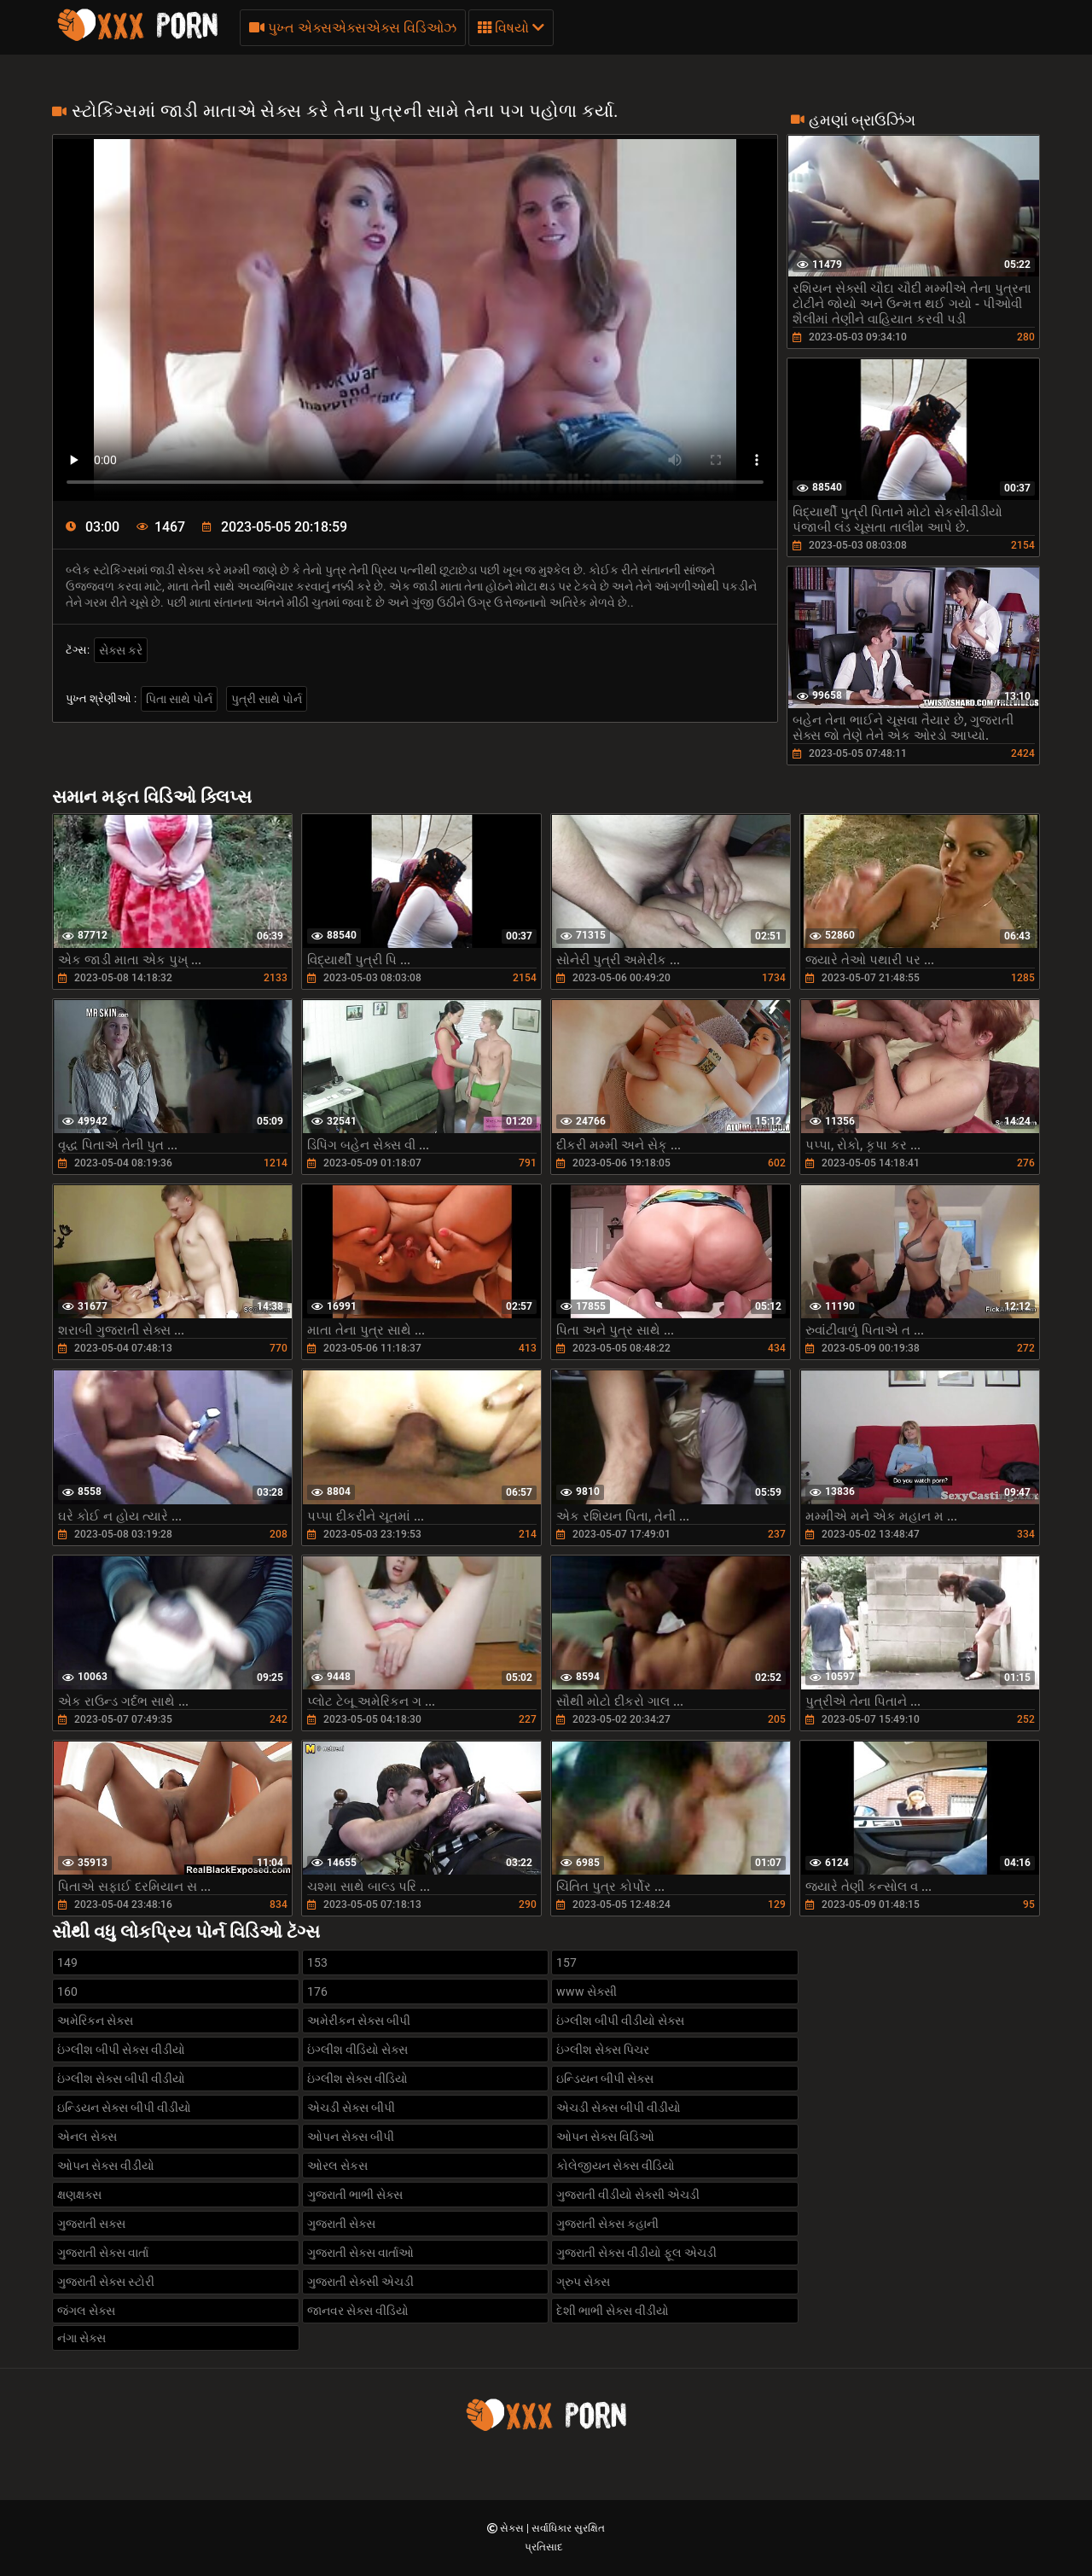 This screenshot has width=1092, height=2576. What do you see at coordinates (620, 2020) in the screenshot?
I see `ઇંગ્લીશ બીપી વીડીયો સેક્સ` at bounding box center [620, 2020].